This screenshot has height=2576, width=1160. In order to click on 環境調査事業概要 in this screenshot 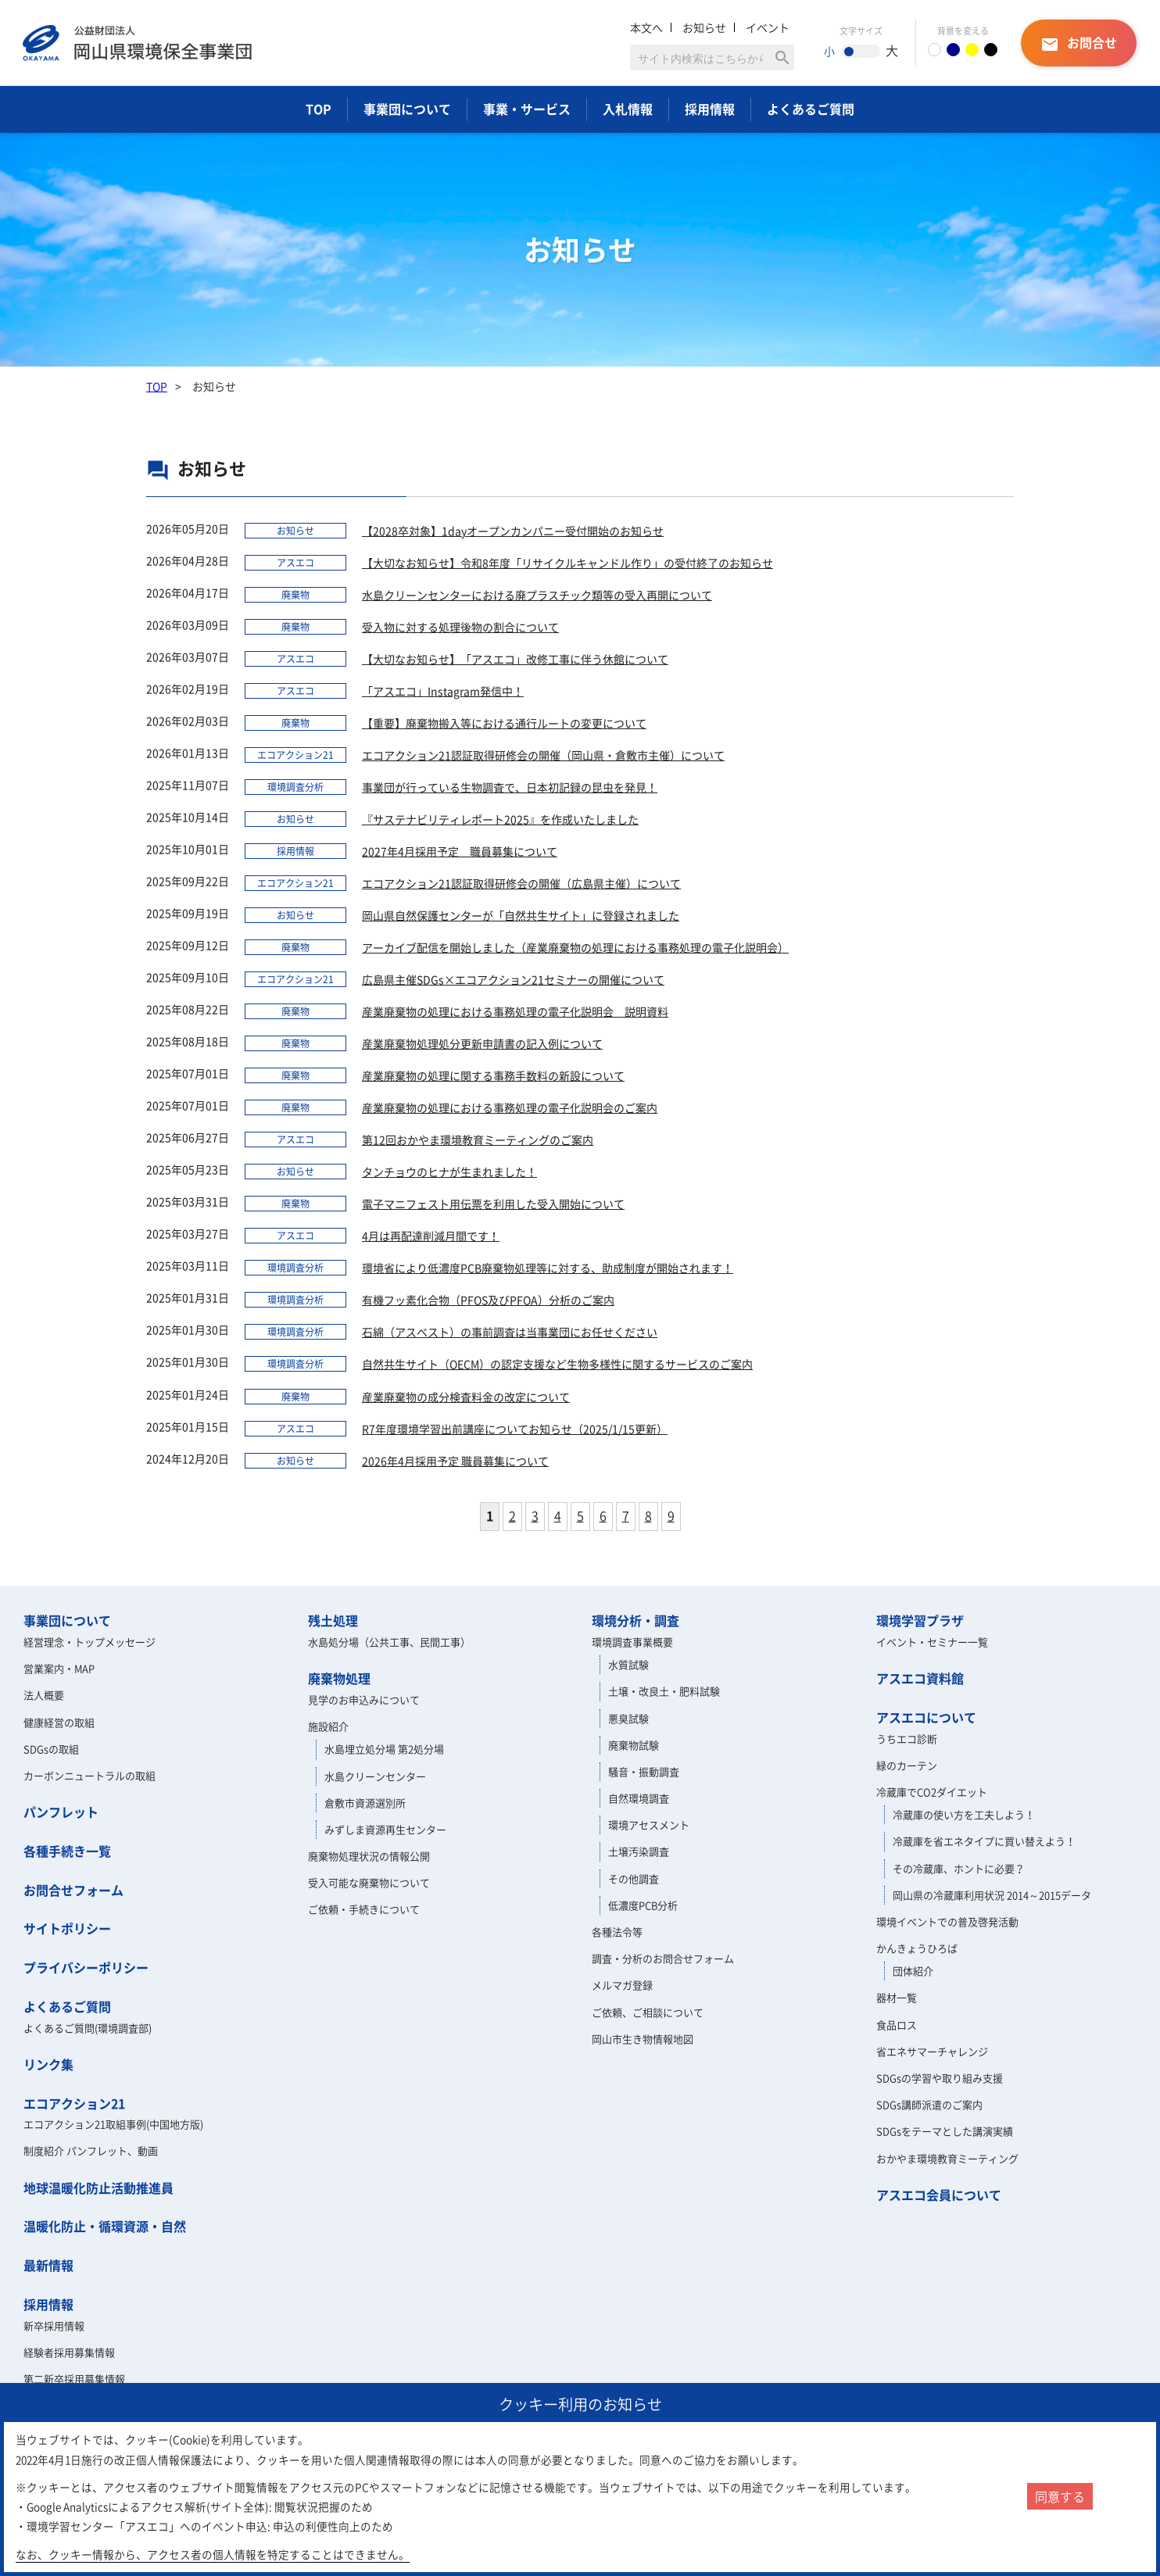, I will do `click(632, 1641)`.